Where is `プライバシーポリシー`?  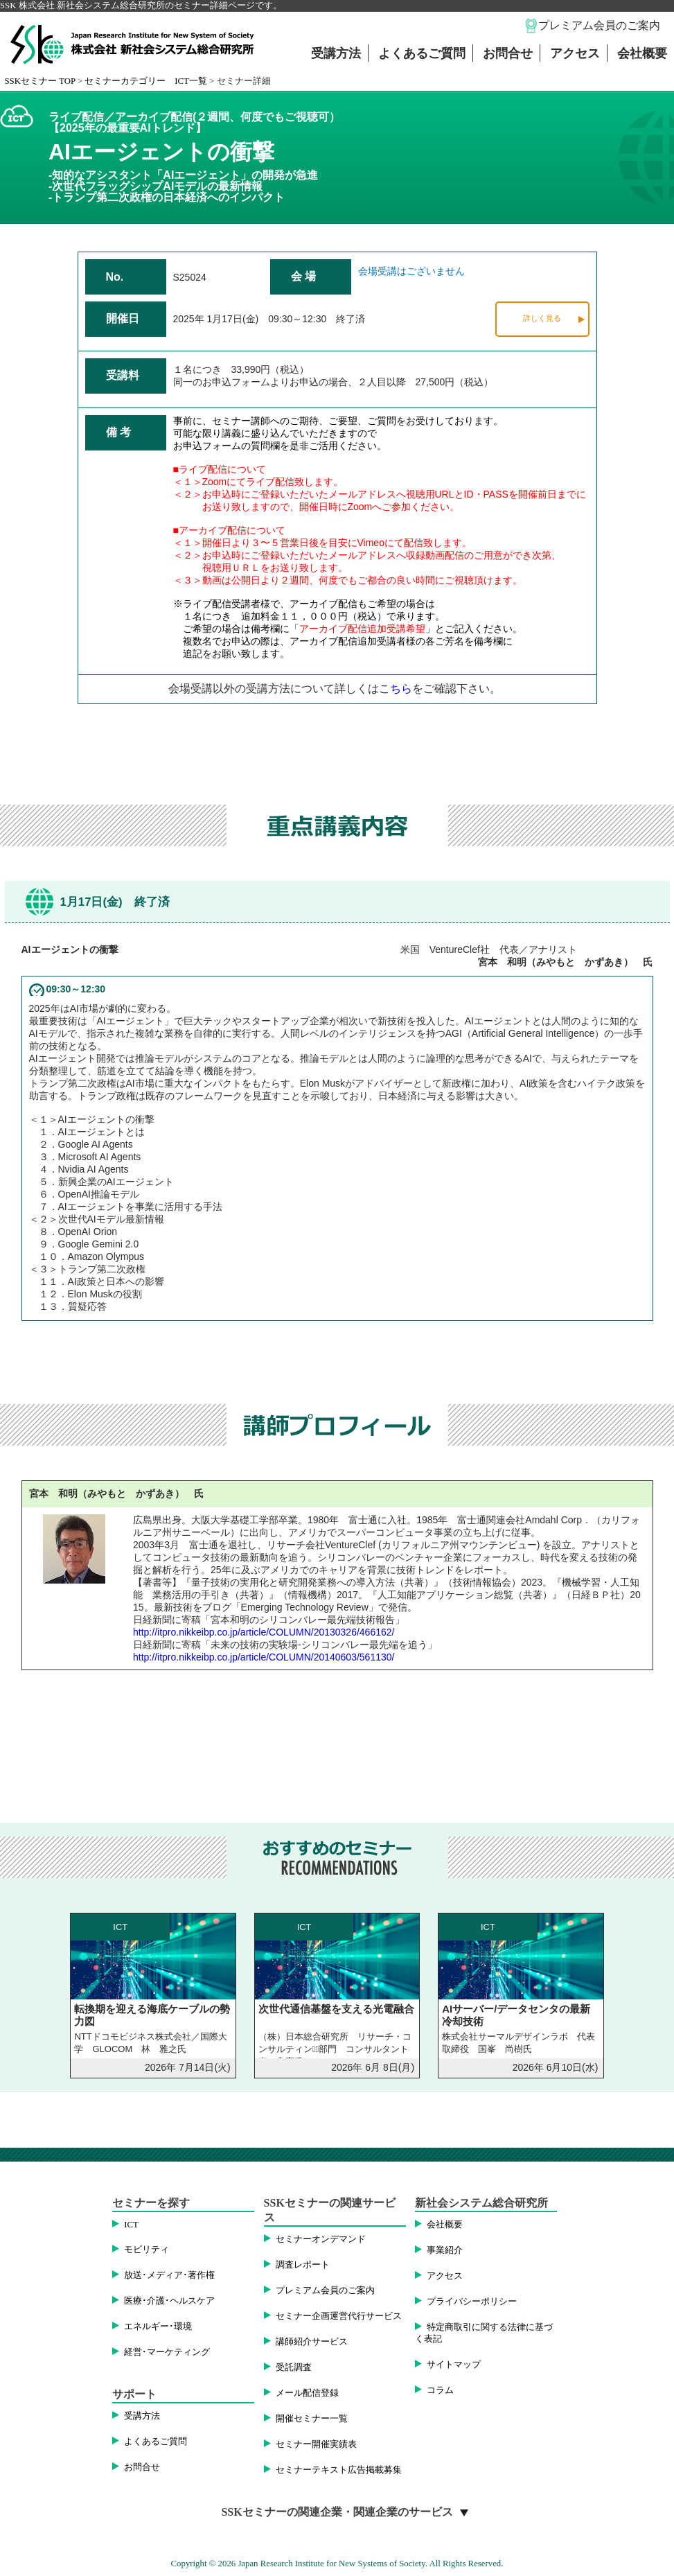 プライバシーポリシー is located at coordinates (472, 2301).